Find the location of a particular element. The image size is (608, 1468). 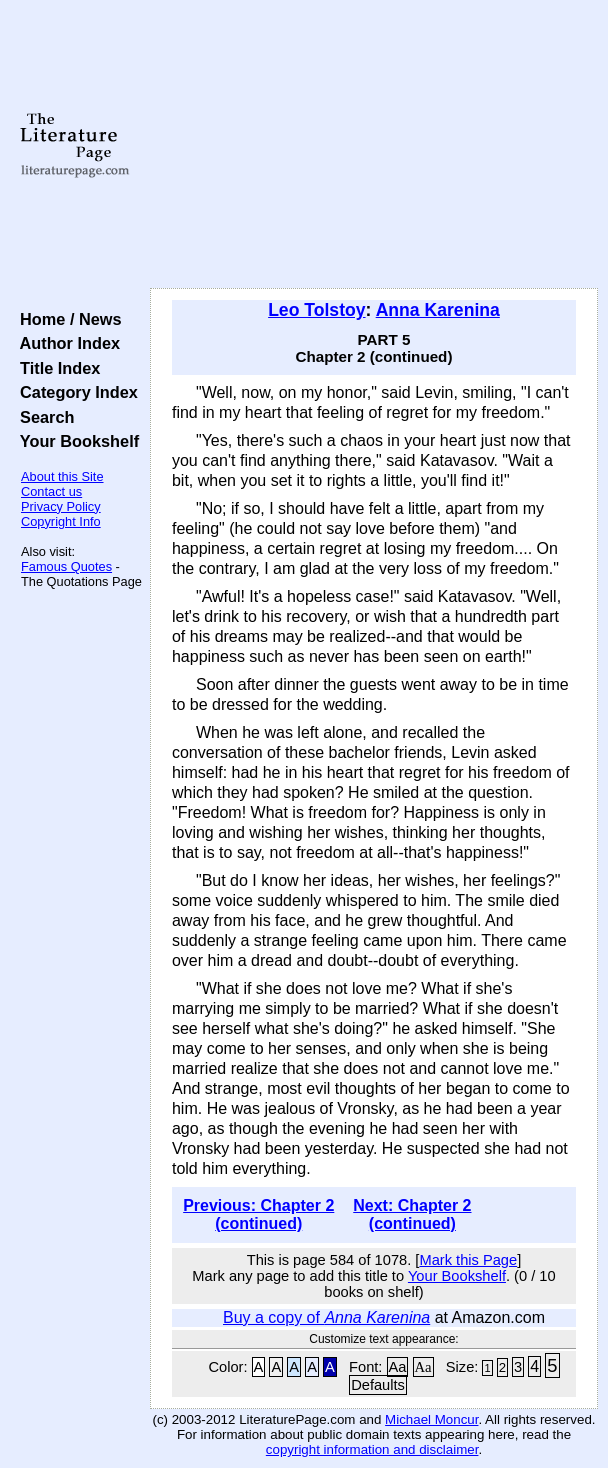

Contact us is located at coordinates (51, 491).